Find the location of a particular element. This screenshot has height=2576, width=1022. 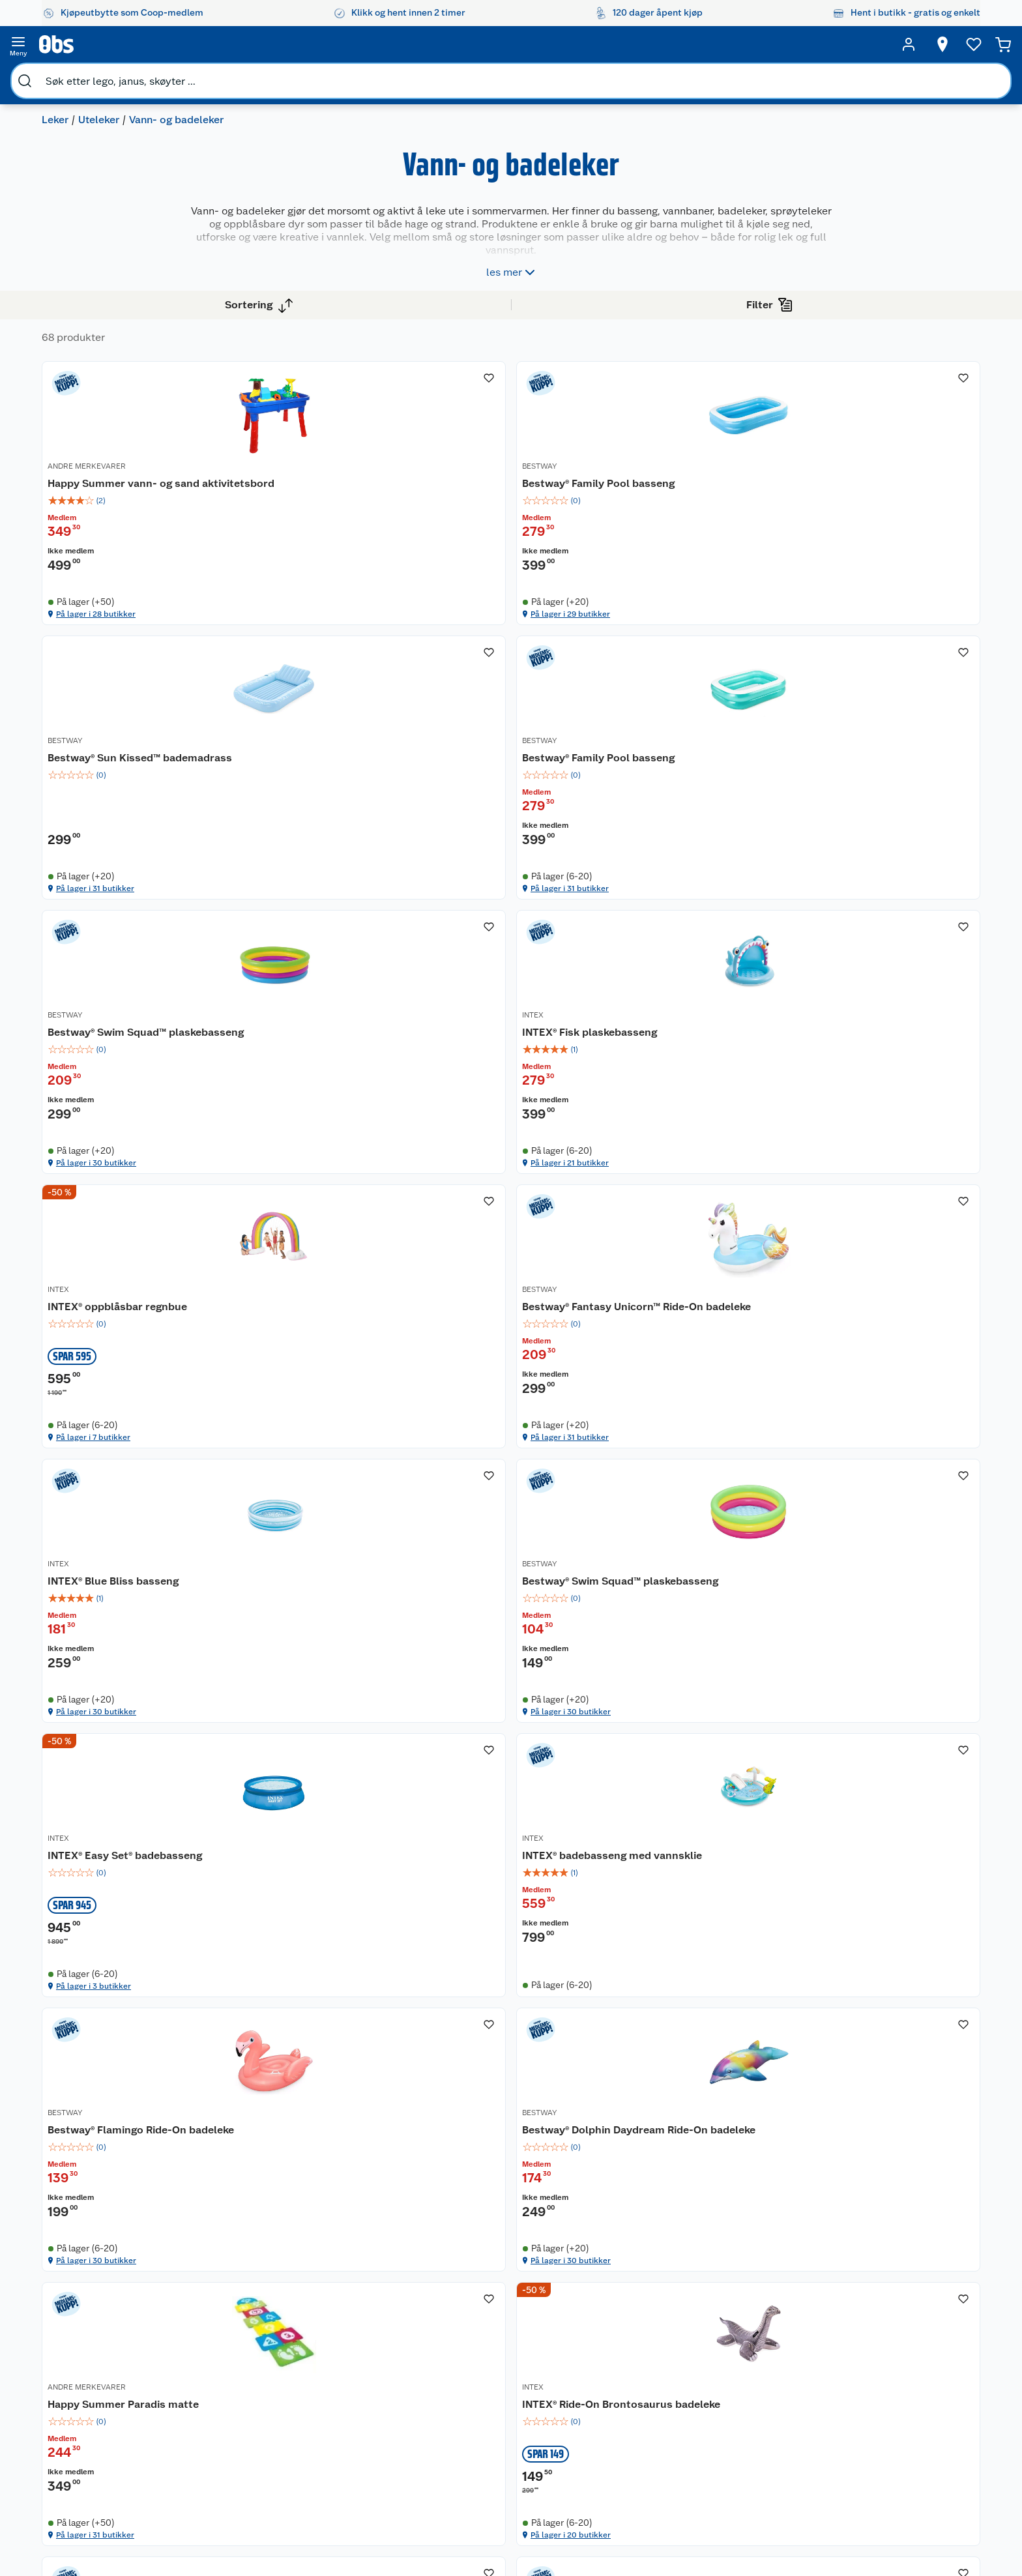

Kundeservice is located at coordinates (228, 2296).